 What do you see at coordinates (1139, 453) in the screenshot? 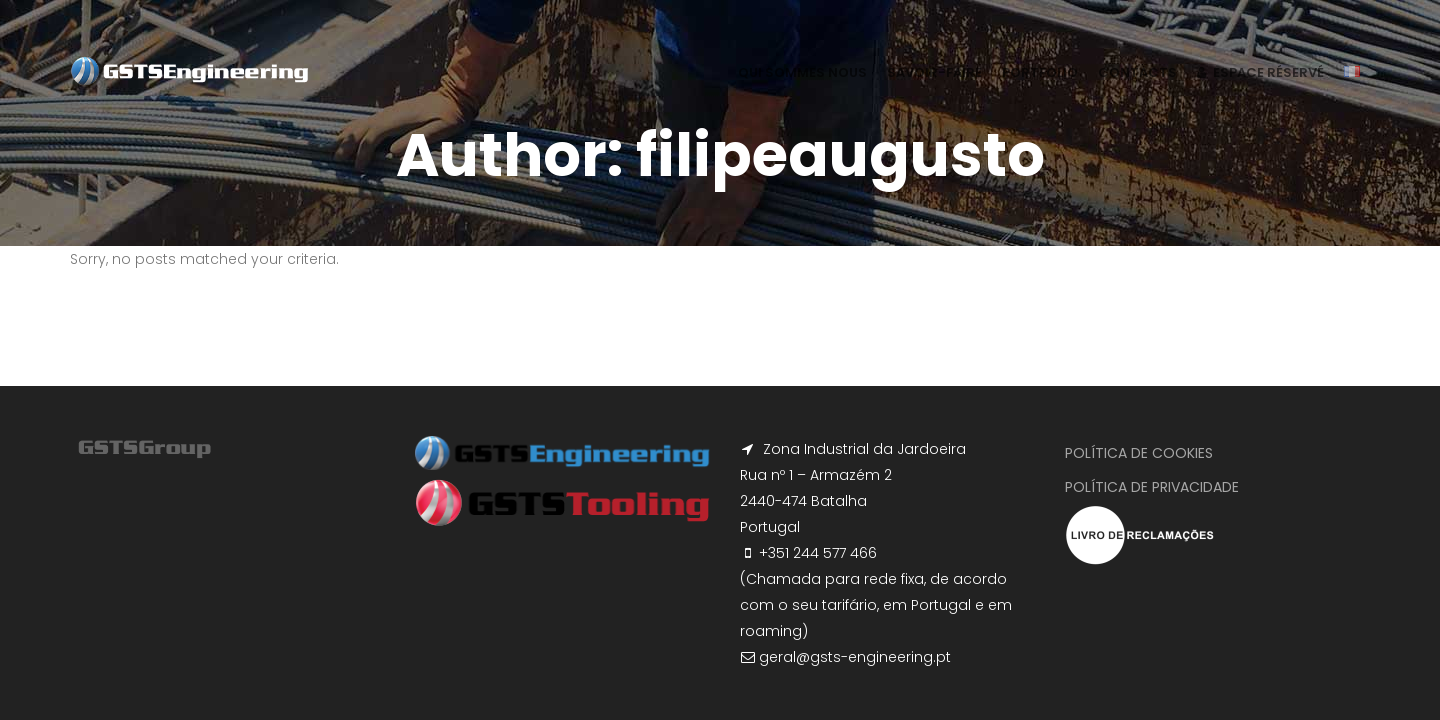
I see `Política de Cookies` at bounding box center [1139, 453].